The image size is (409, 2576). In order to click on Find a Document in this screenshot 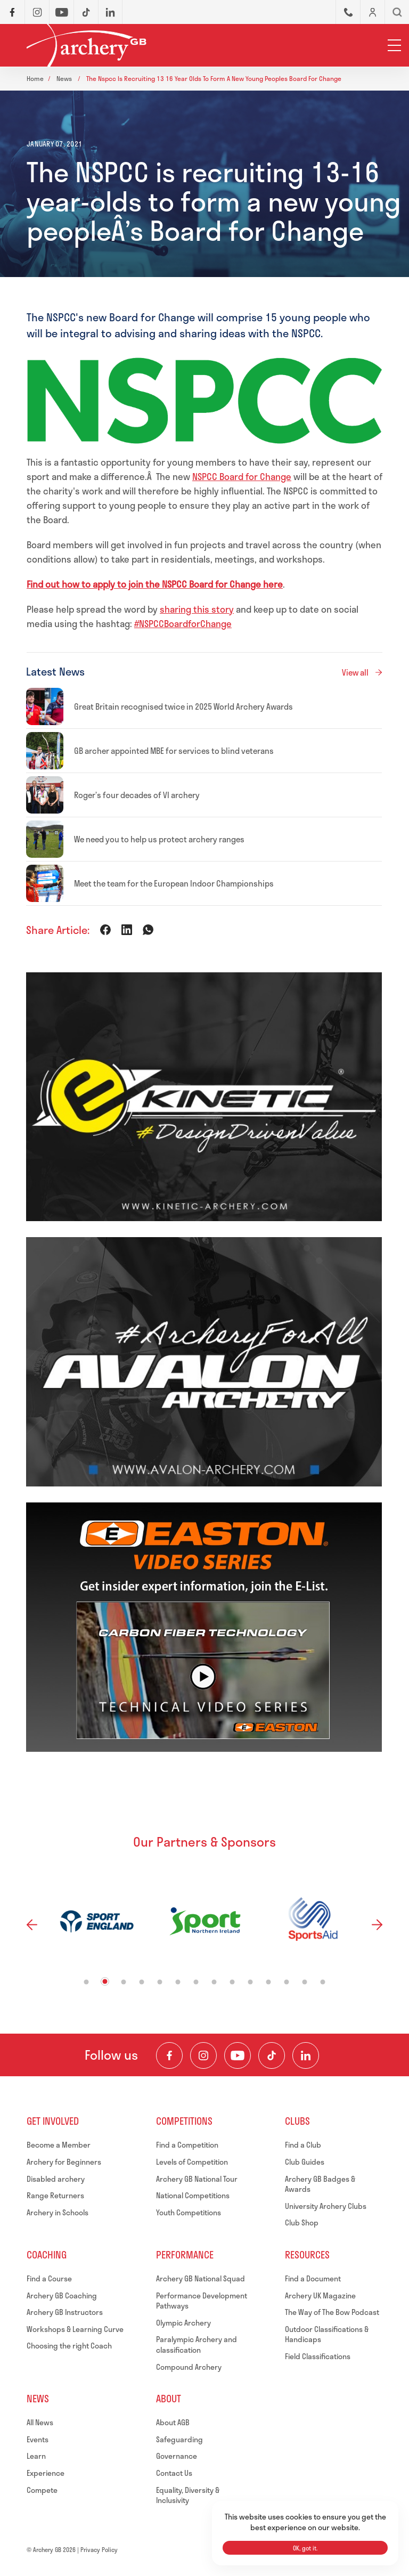, I will do `click(313, 2278)`.